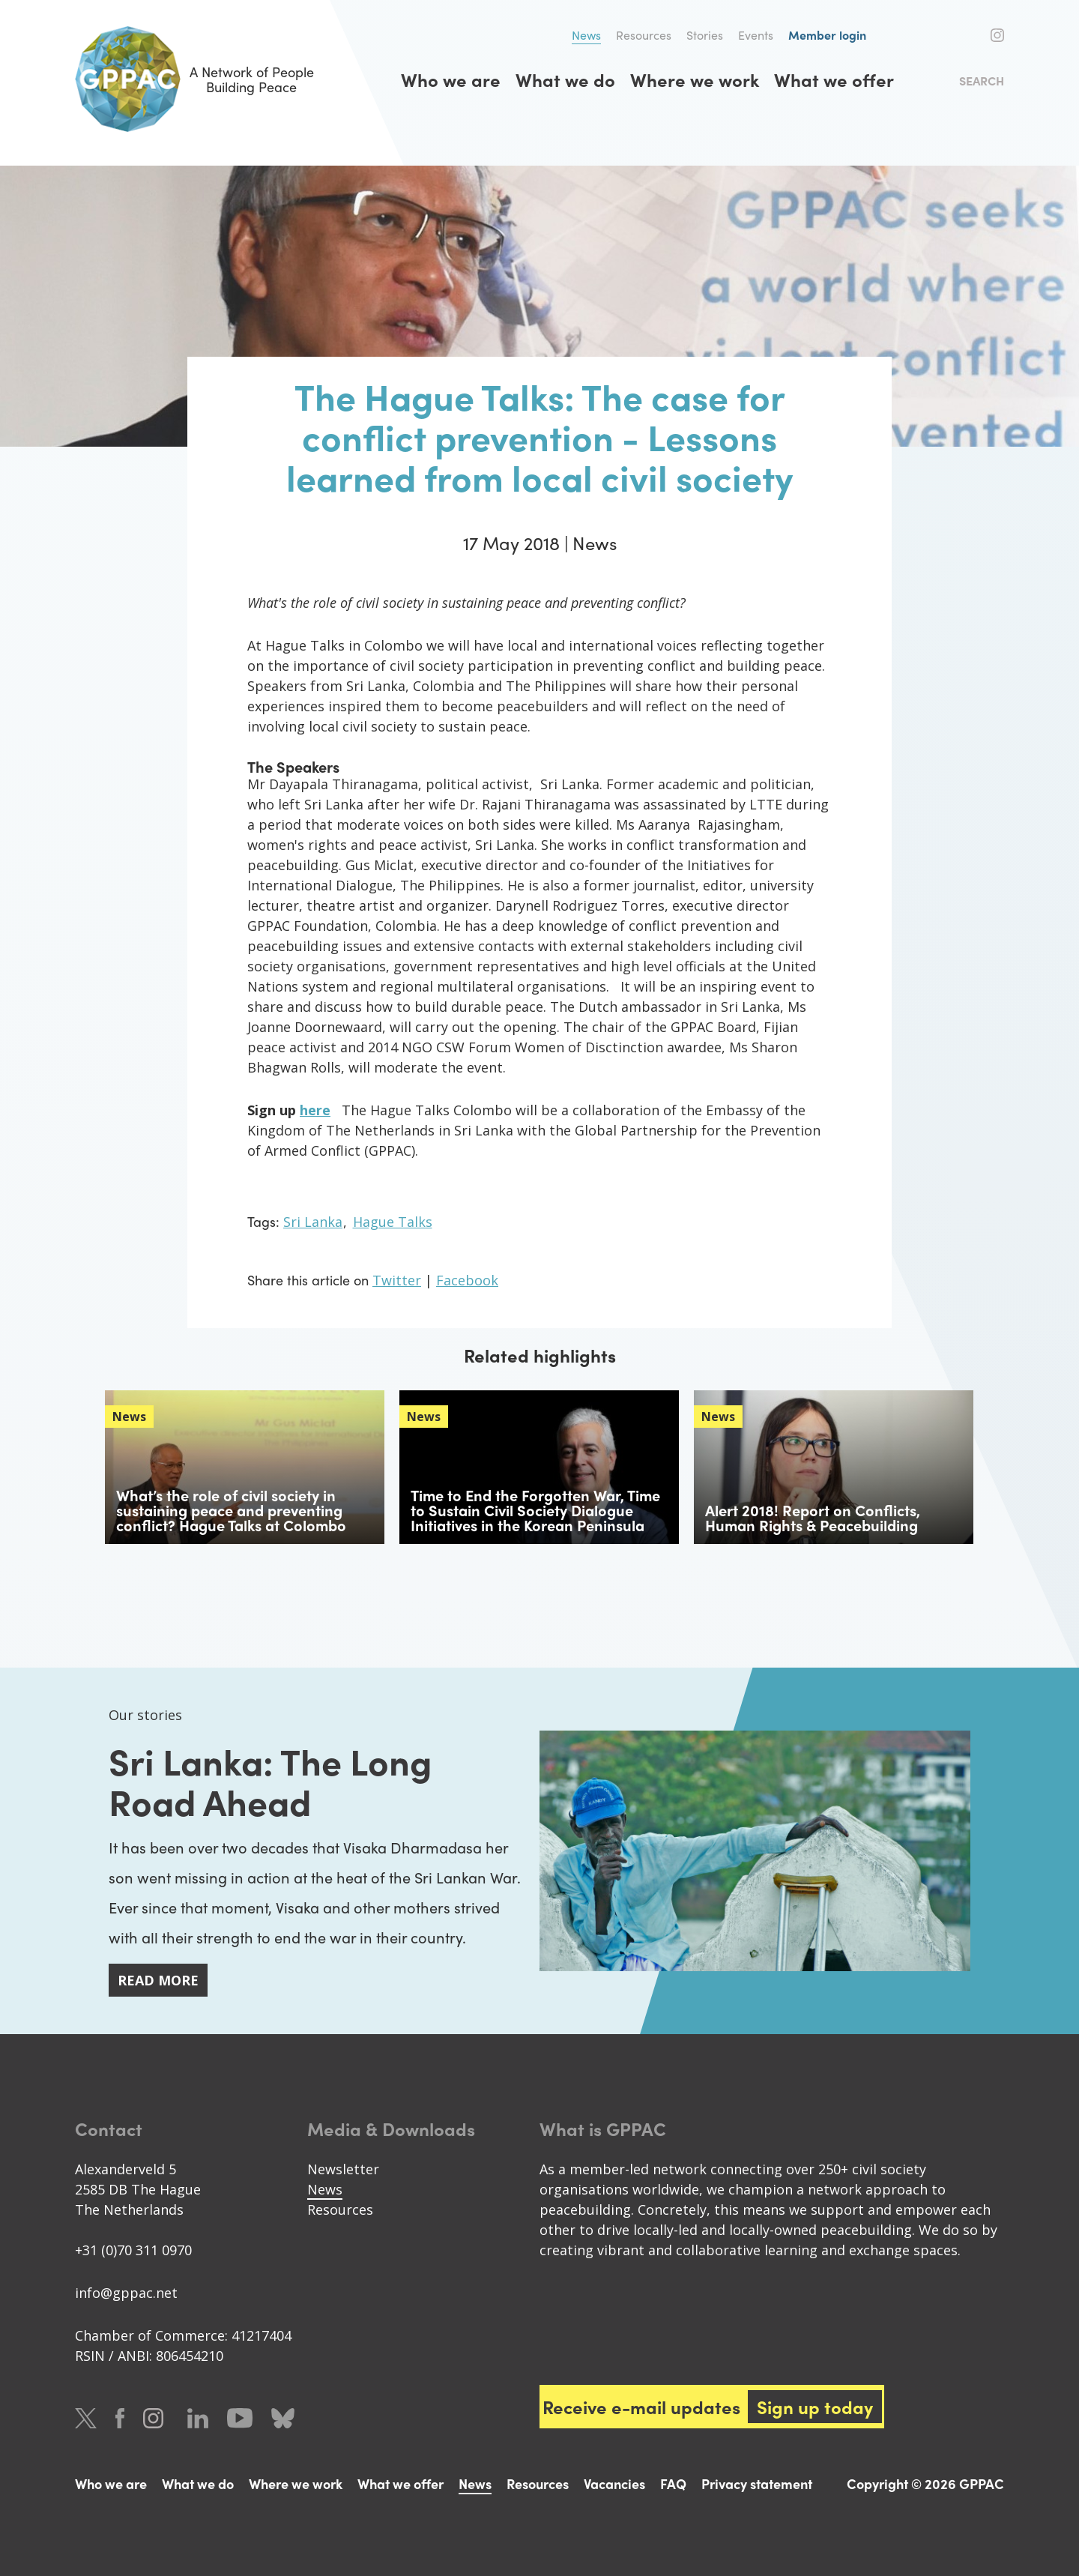 This screenshot has height=2576, width=1079. I want to click on Sri Lanka: The Long Road Ahead, so click(270, 1780).